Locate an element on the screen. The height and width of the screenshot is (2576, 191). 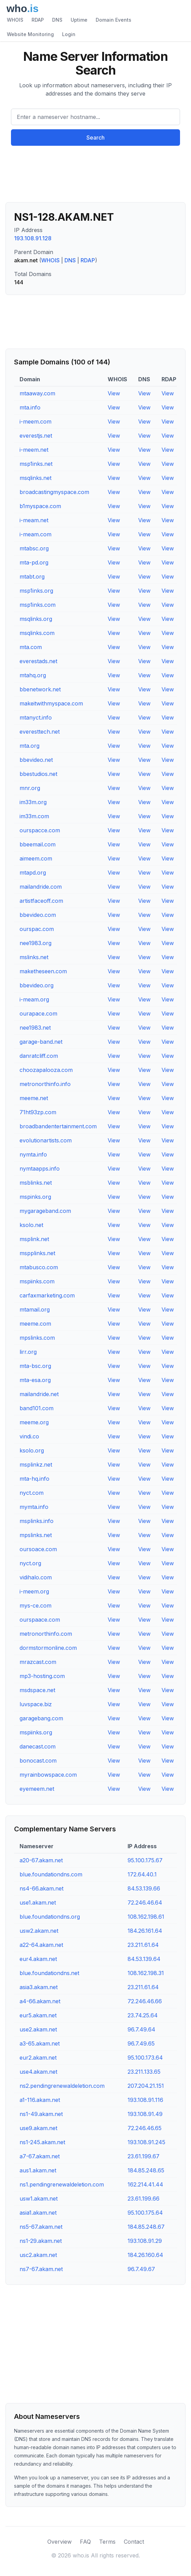
Domain Events is located at coordinates (113, 20).